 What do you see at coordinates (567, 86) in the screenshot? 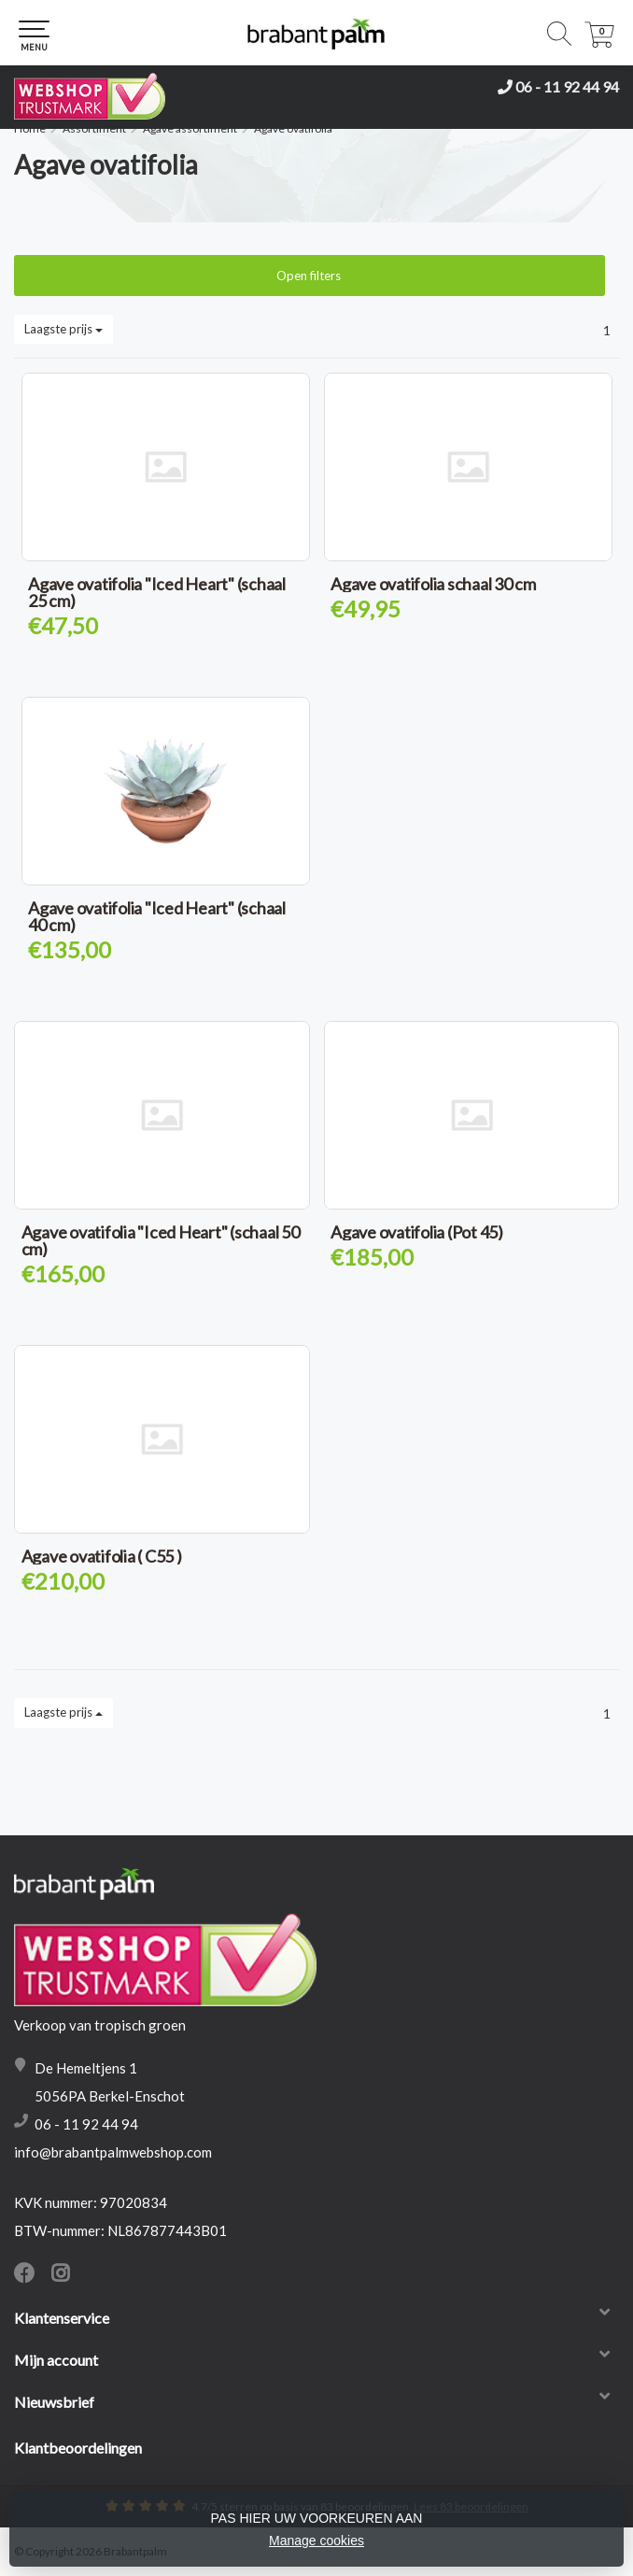
I see `06 - 11 92 44 94` at bounding box center [567, 86].